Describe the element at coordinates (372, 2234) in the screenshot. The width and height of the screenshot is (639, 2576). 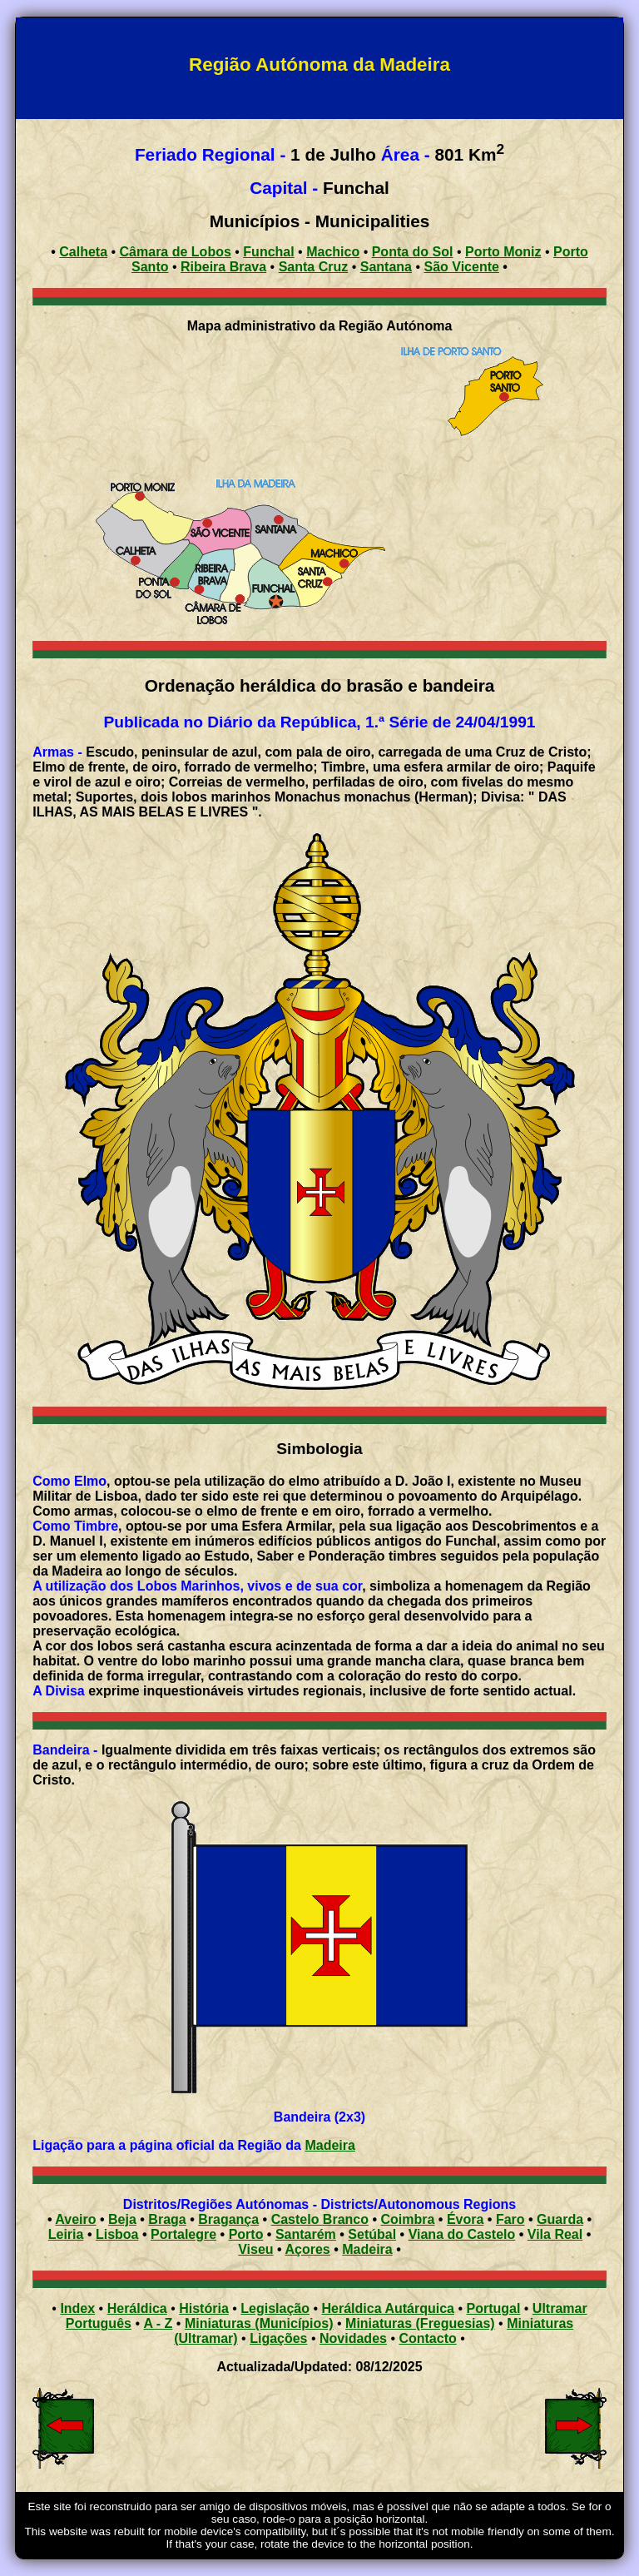
I see `Setúbal` at that location.